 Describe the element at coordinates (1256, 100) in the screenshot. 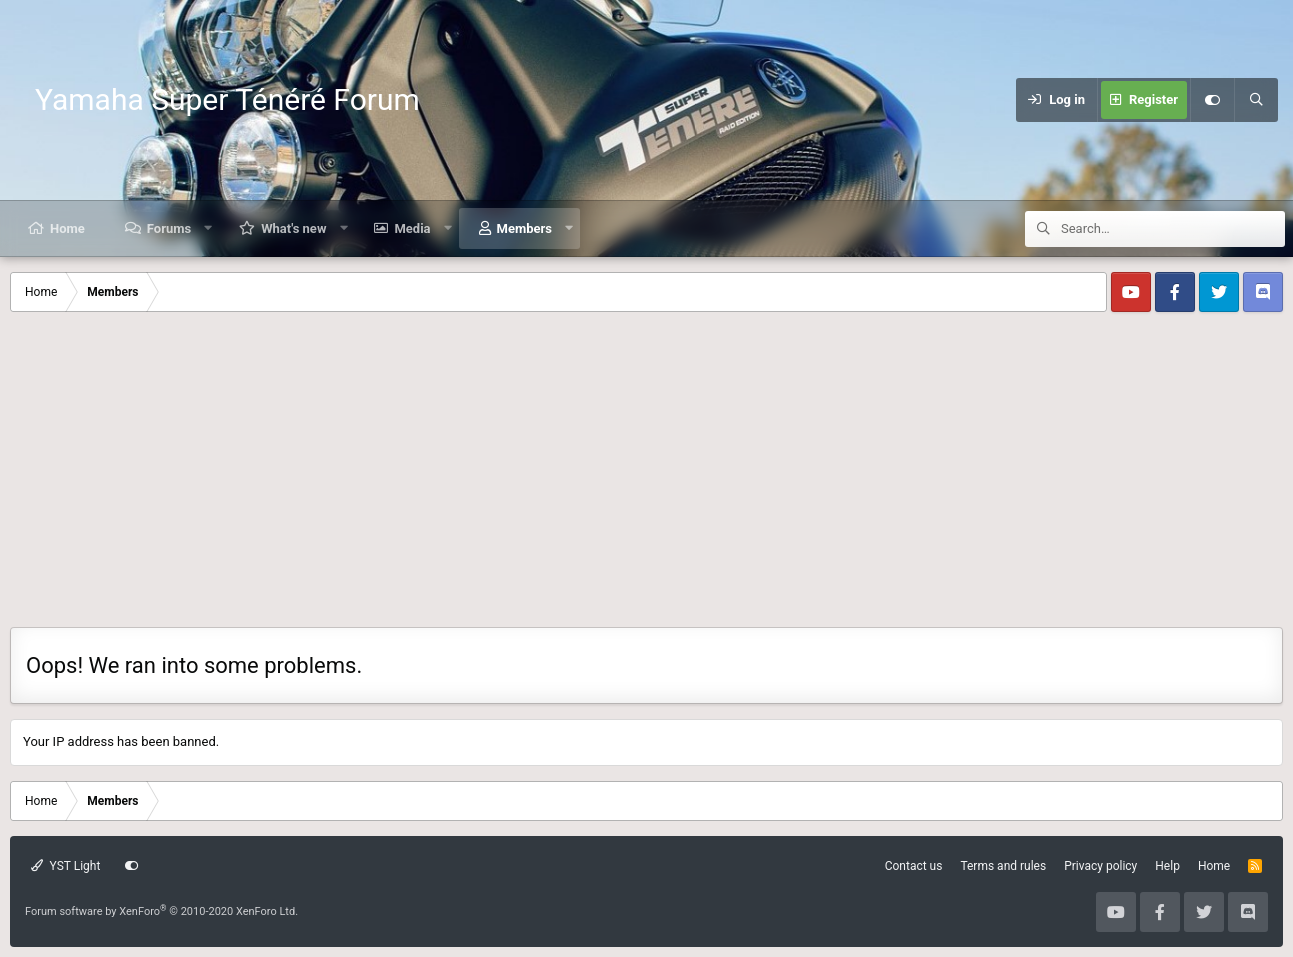

I see `[Search]` at that location.